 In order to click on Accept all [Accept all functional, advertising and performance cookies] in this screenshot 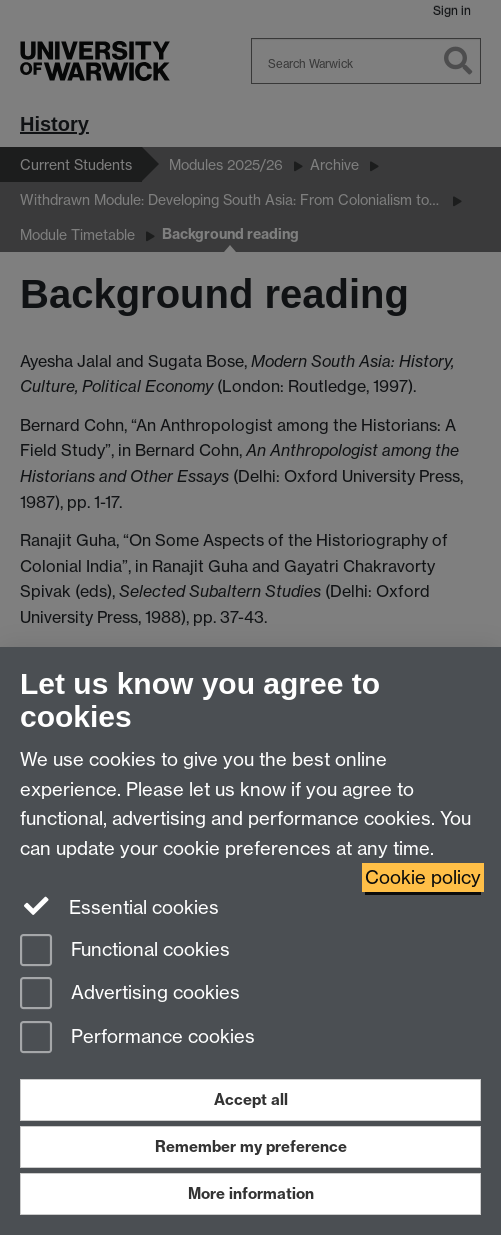, I will do `click(251, 1099)`.